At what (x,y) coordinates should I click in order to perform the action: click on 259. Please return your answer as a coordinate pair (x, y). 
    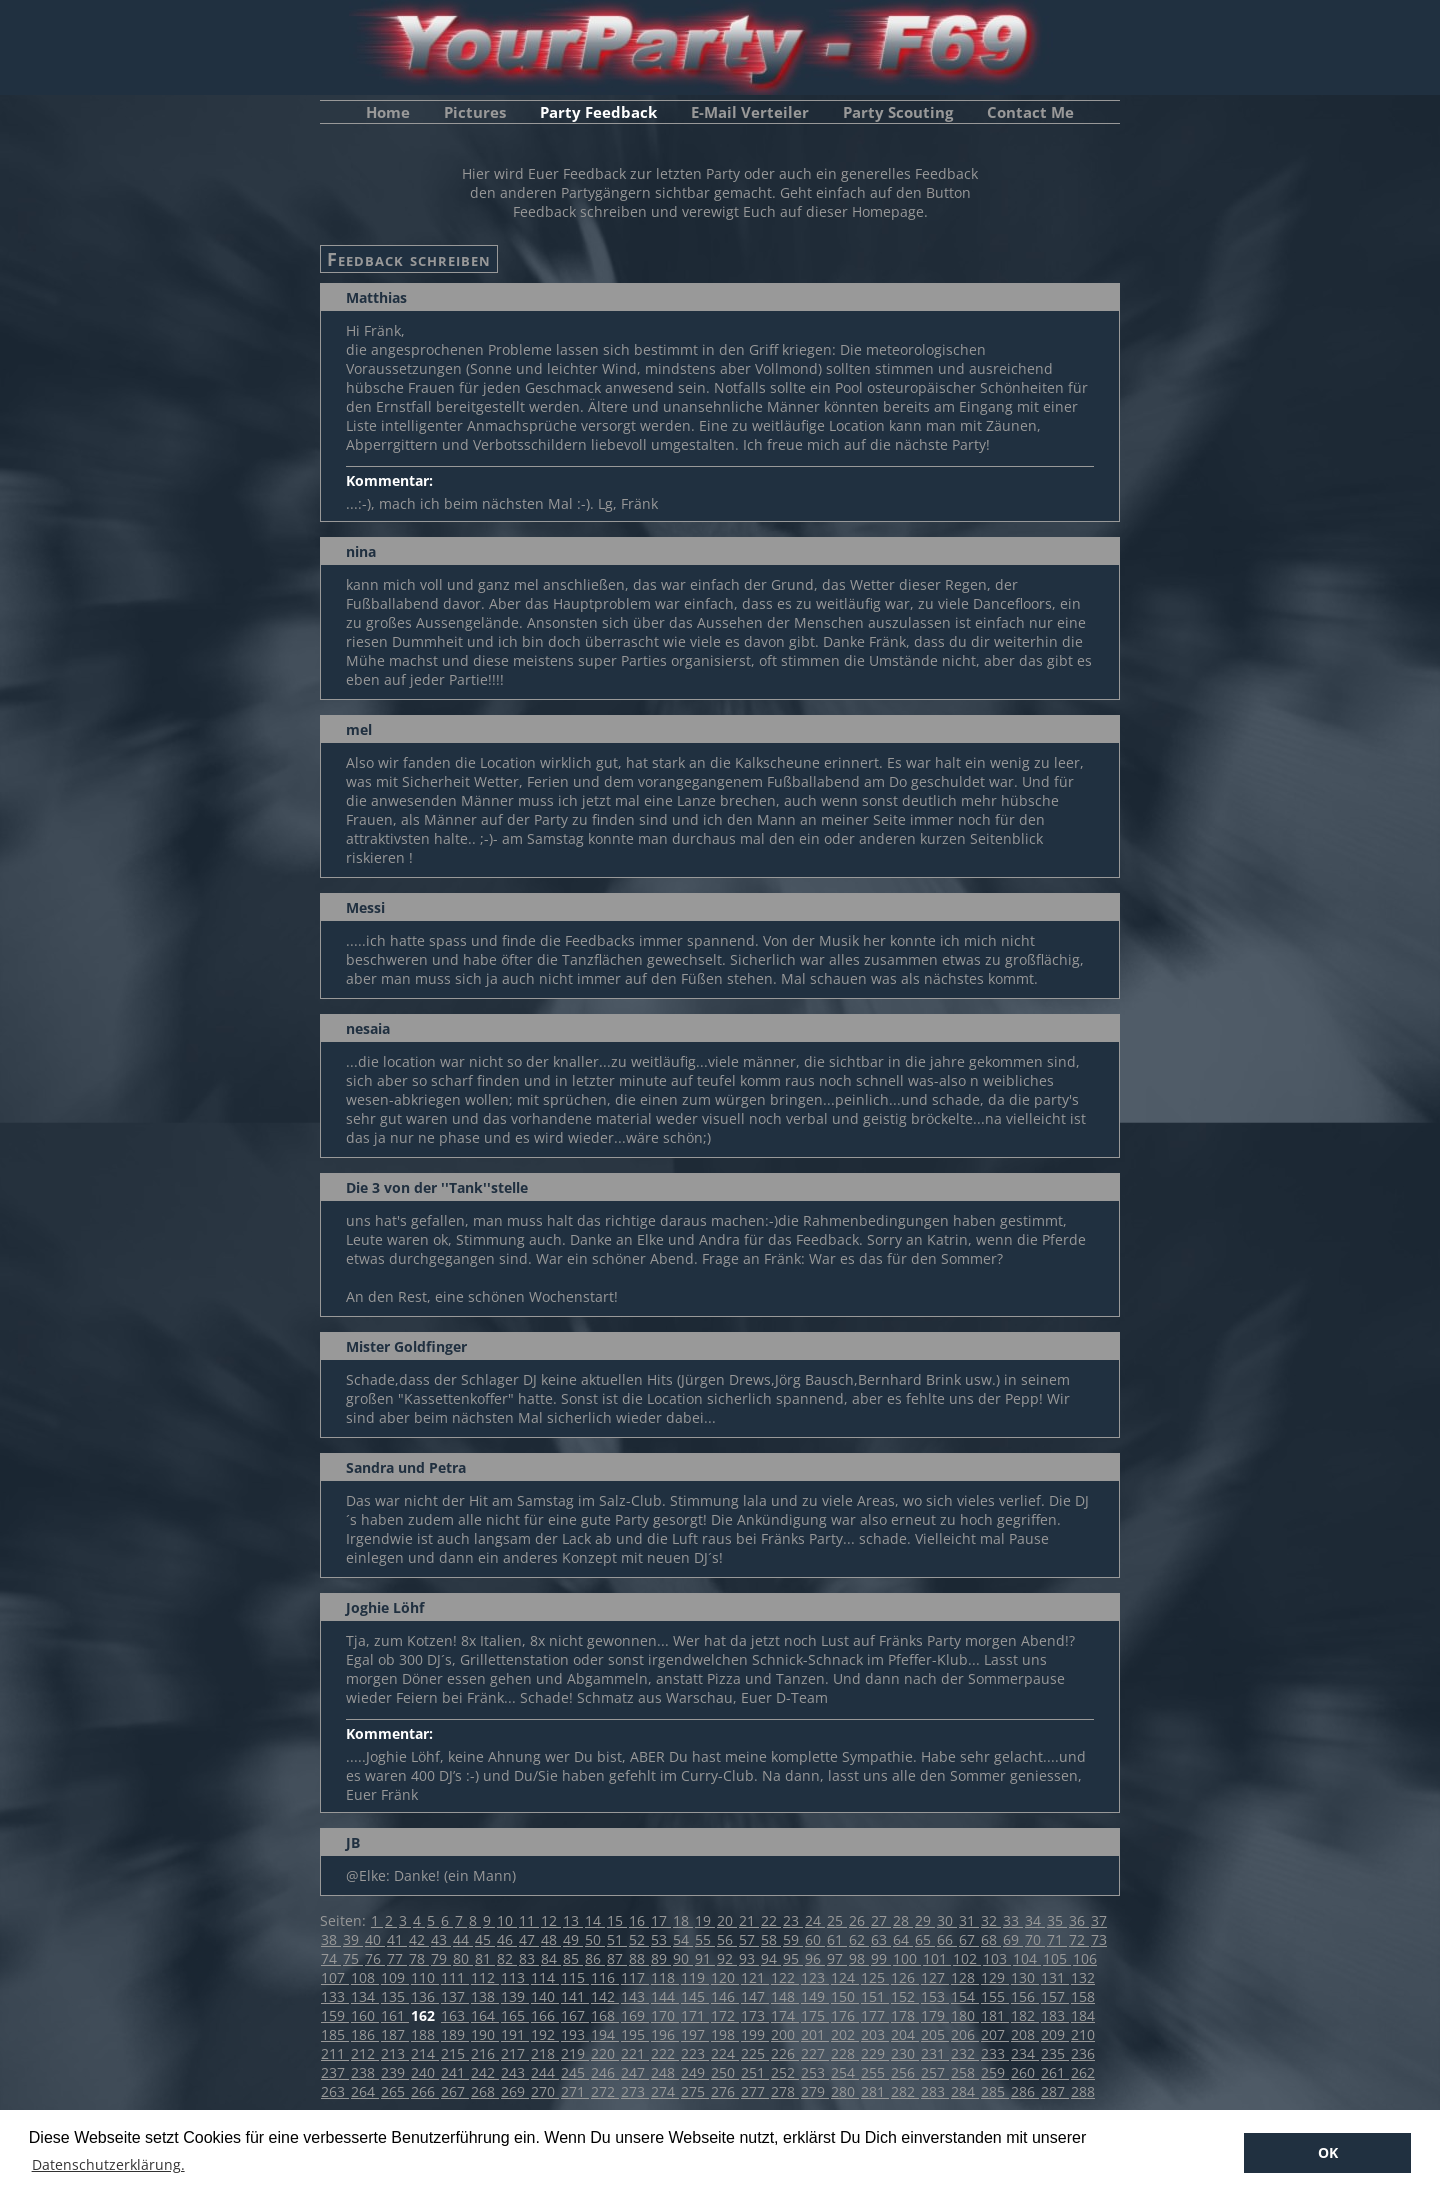
    Looking at the image, I should click on (995, 2072).